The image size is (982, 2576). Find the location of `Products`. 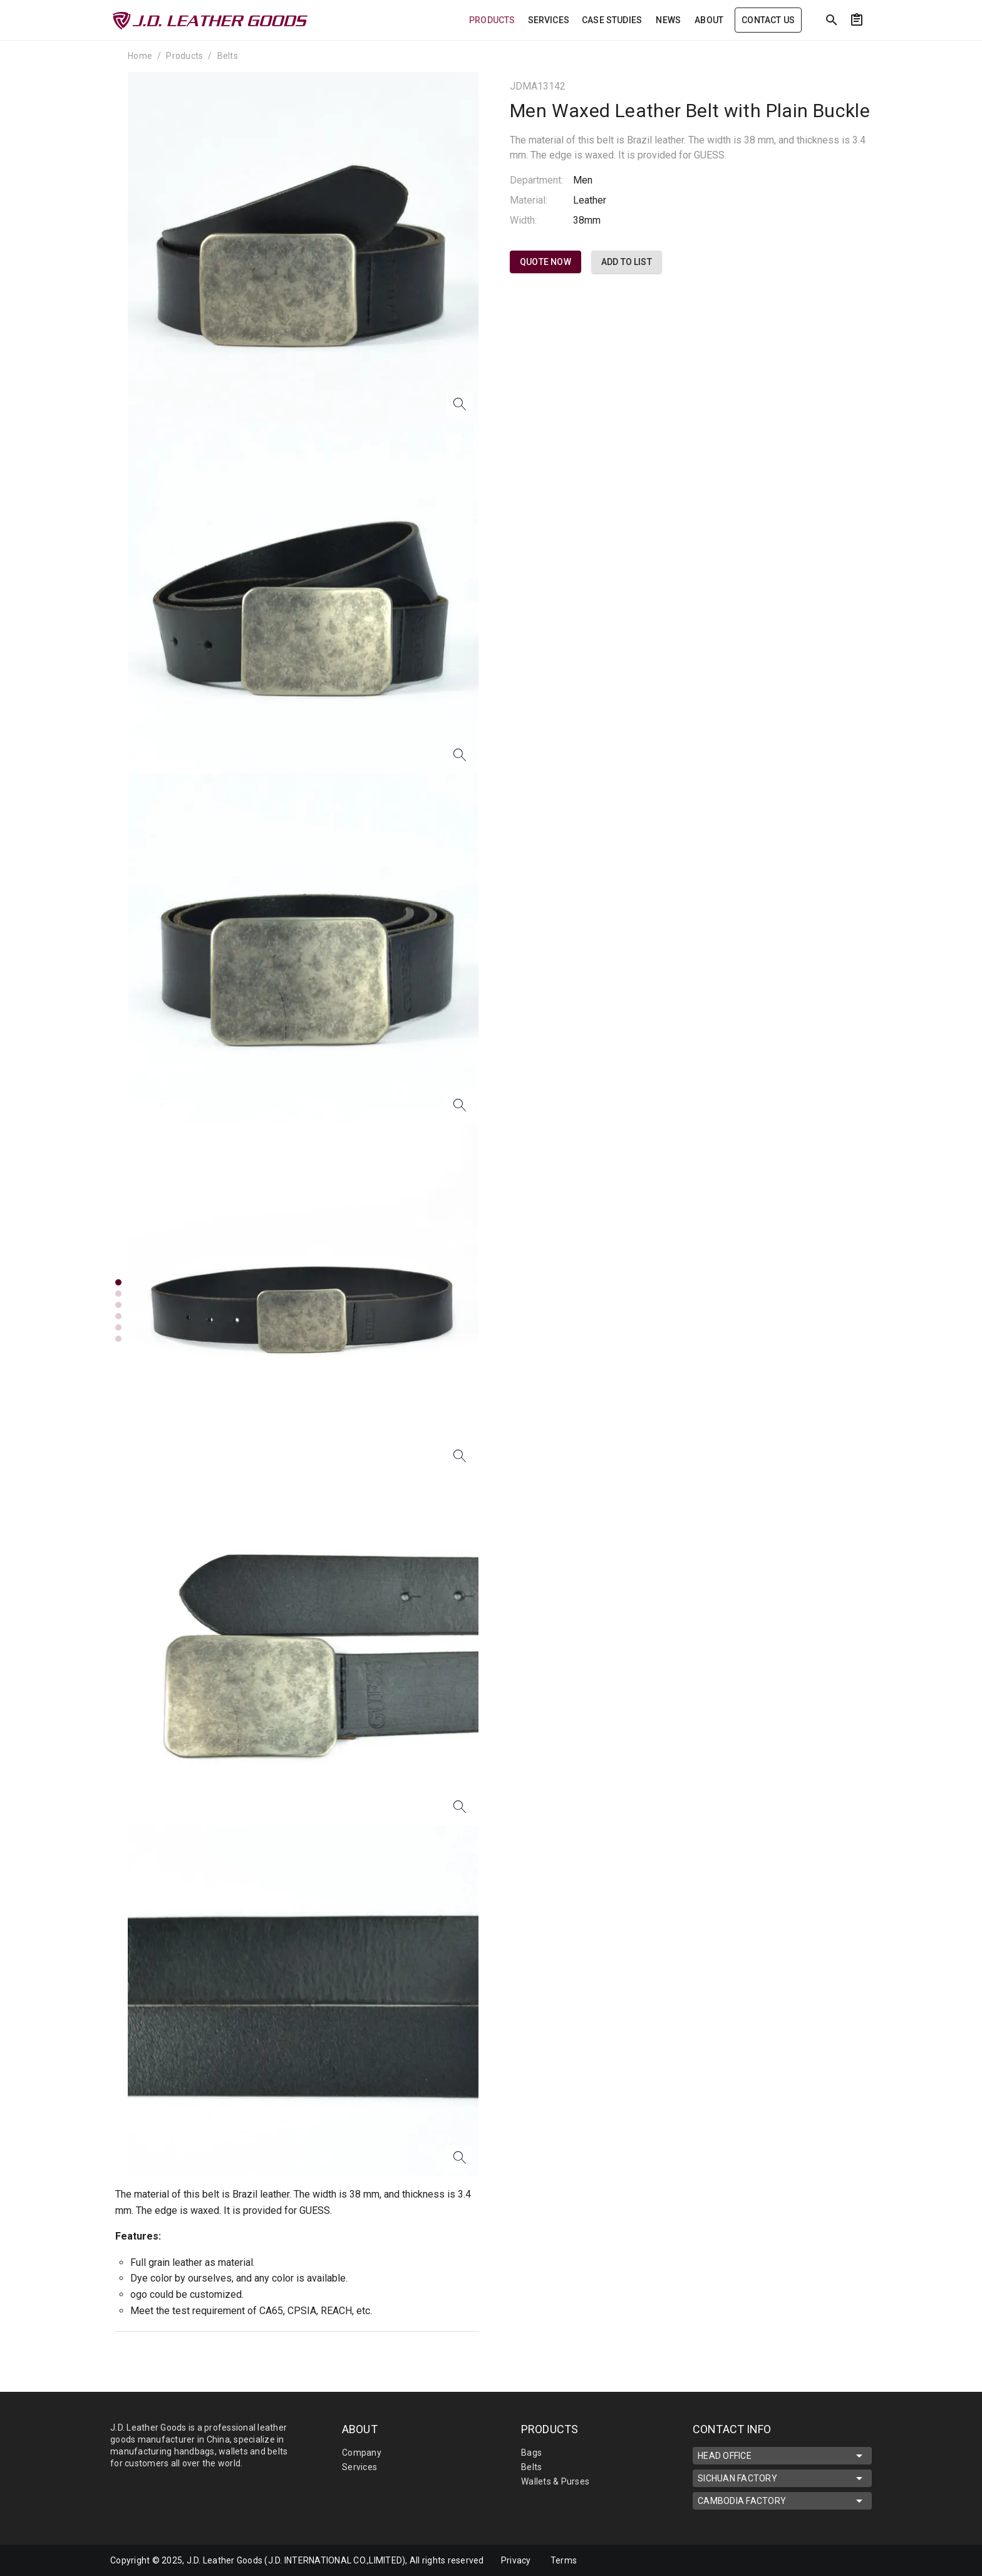

Products is located at coordinates (184, 56).